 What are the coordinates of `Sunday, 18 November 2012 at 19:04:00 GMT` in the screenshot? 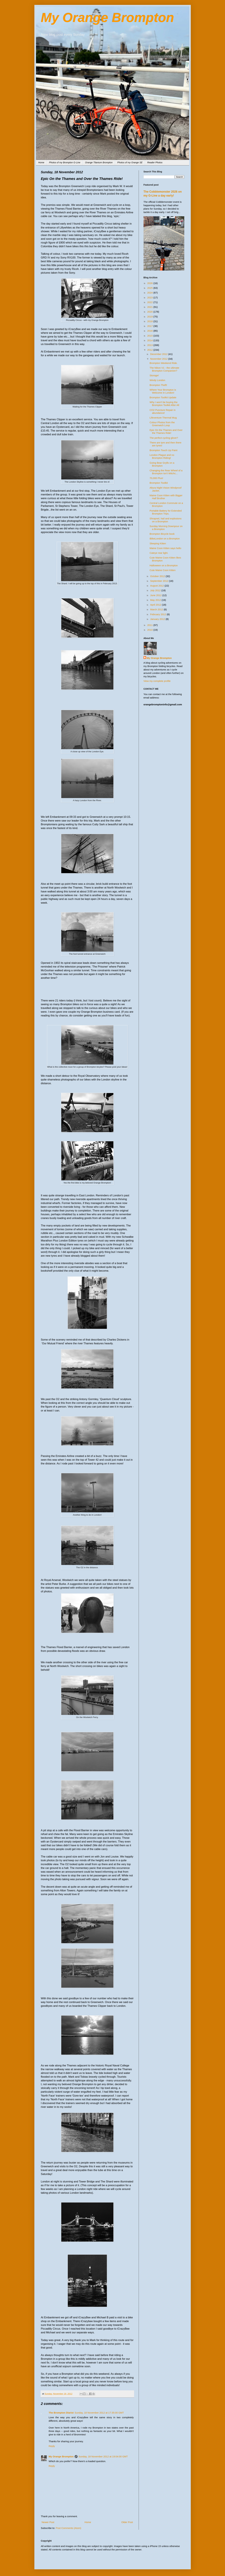 It's located at (103, 2456).